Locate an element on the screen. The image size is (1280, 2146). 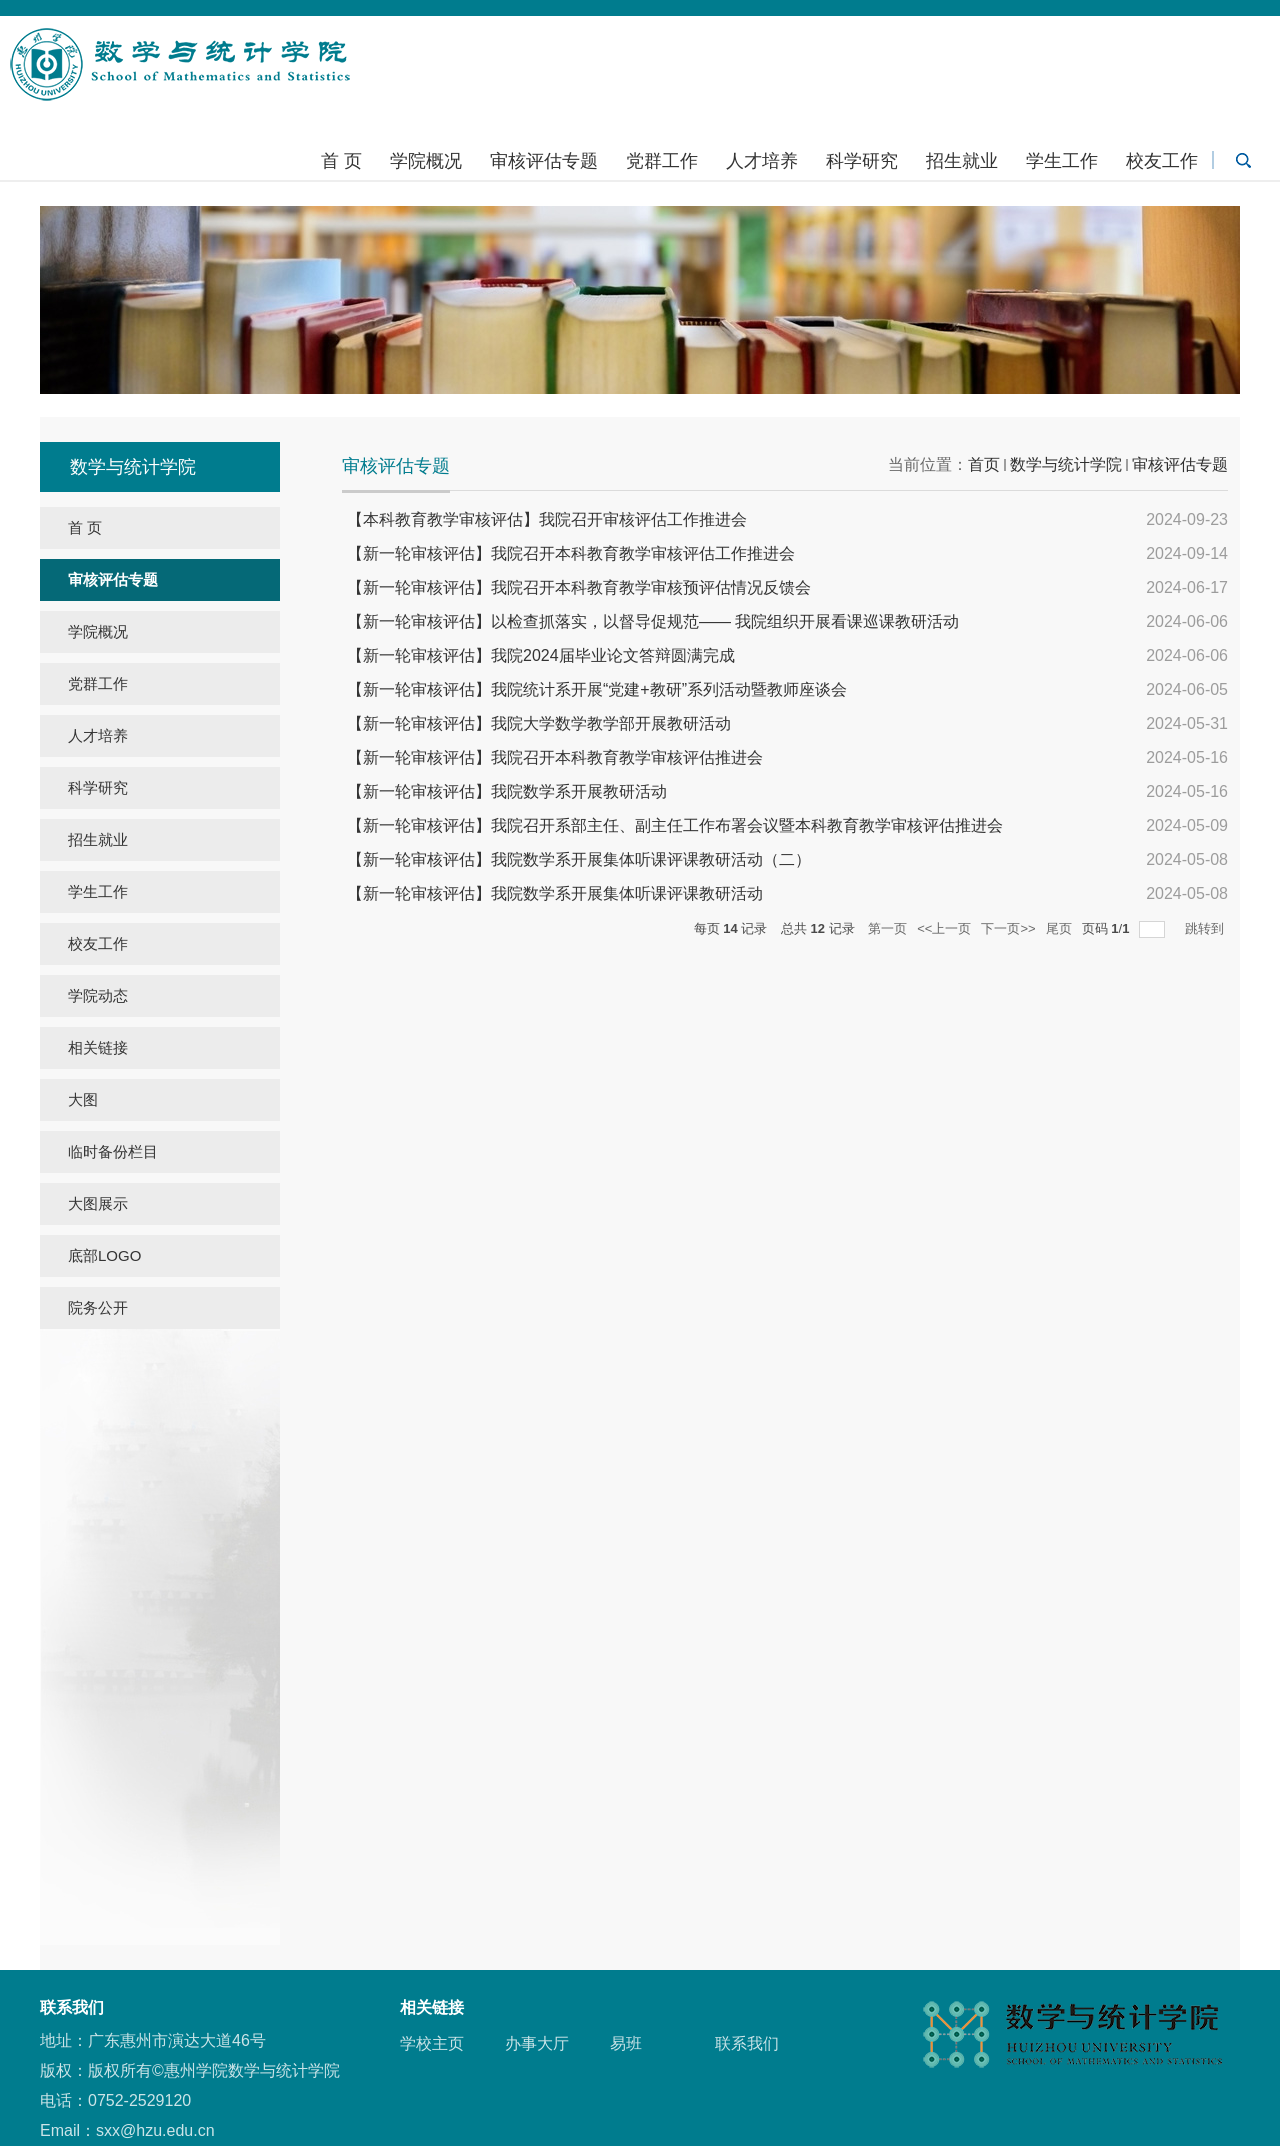
【新一轮审核评估】以检查抓落实，以督导促规范—— 我院组织开展看课巡课教研活动 is located at coordinates (653, 621).